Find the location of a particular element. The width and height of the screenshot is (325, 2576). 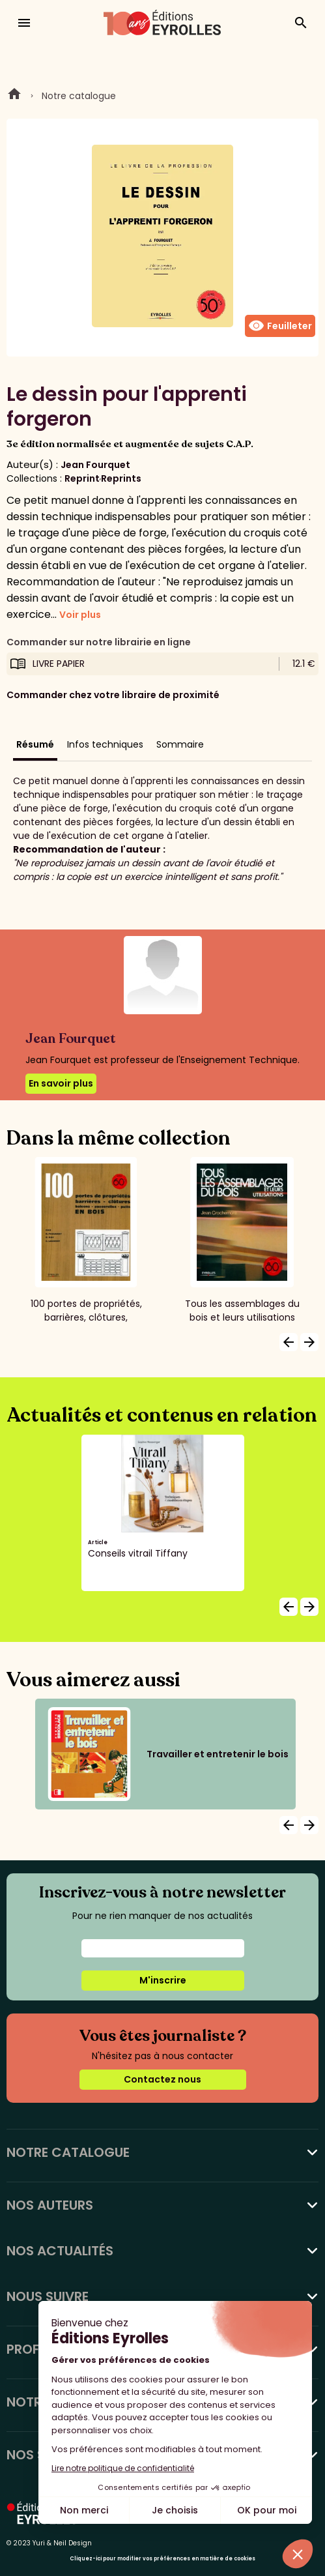

Contactez nous is located at coordinates (162, 2079).